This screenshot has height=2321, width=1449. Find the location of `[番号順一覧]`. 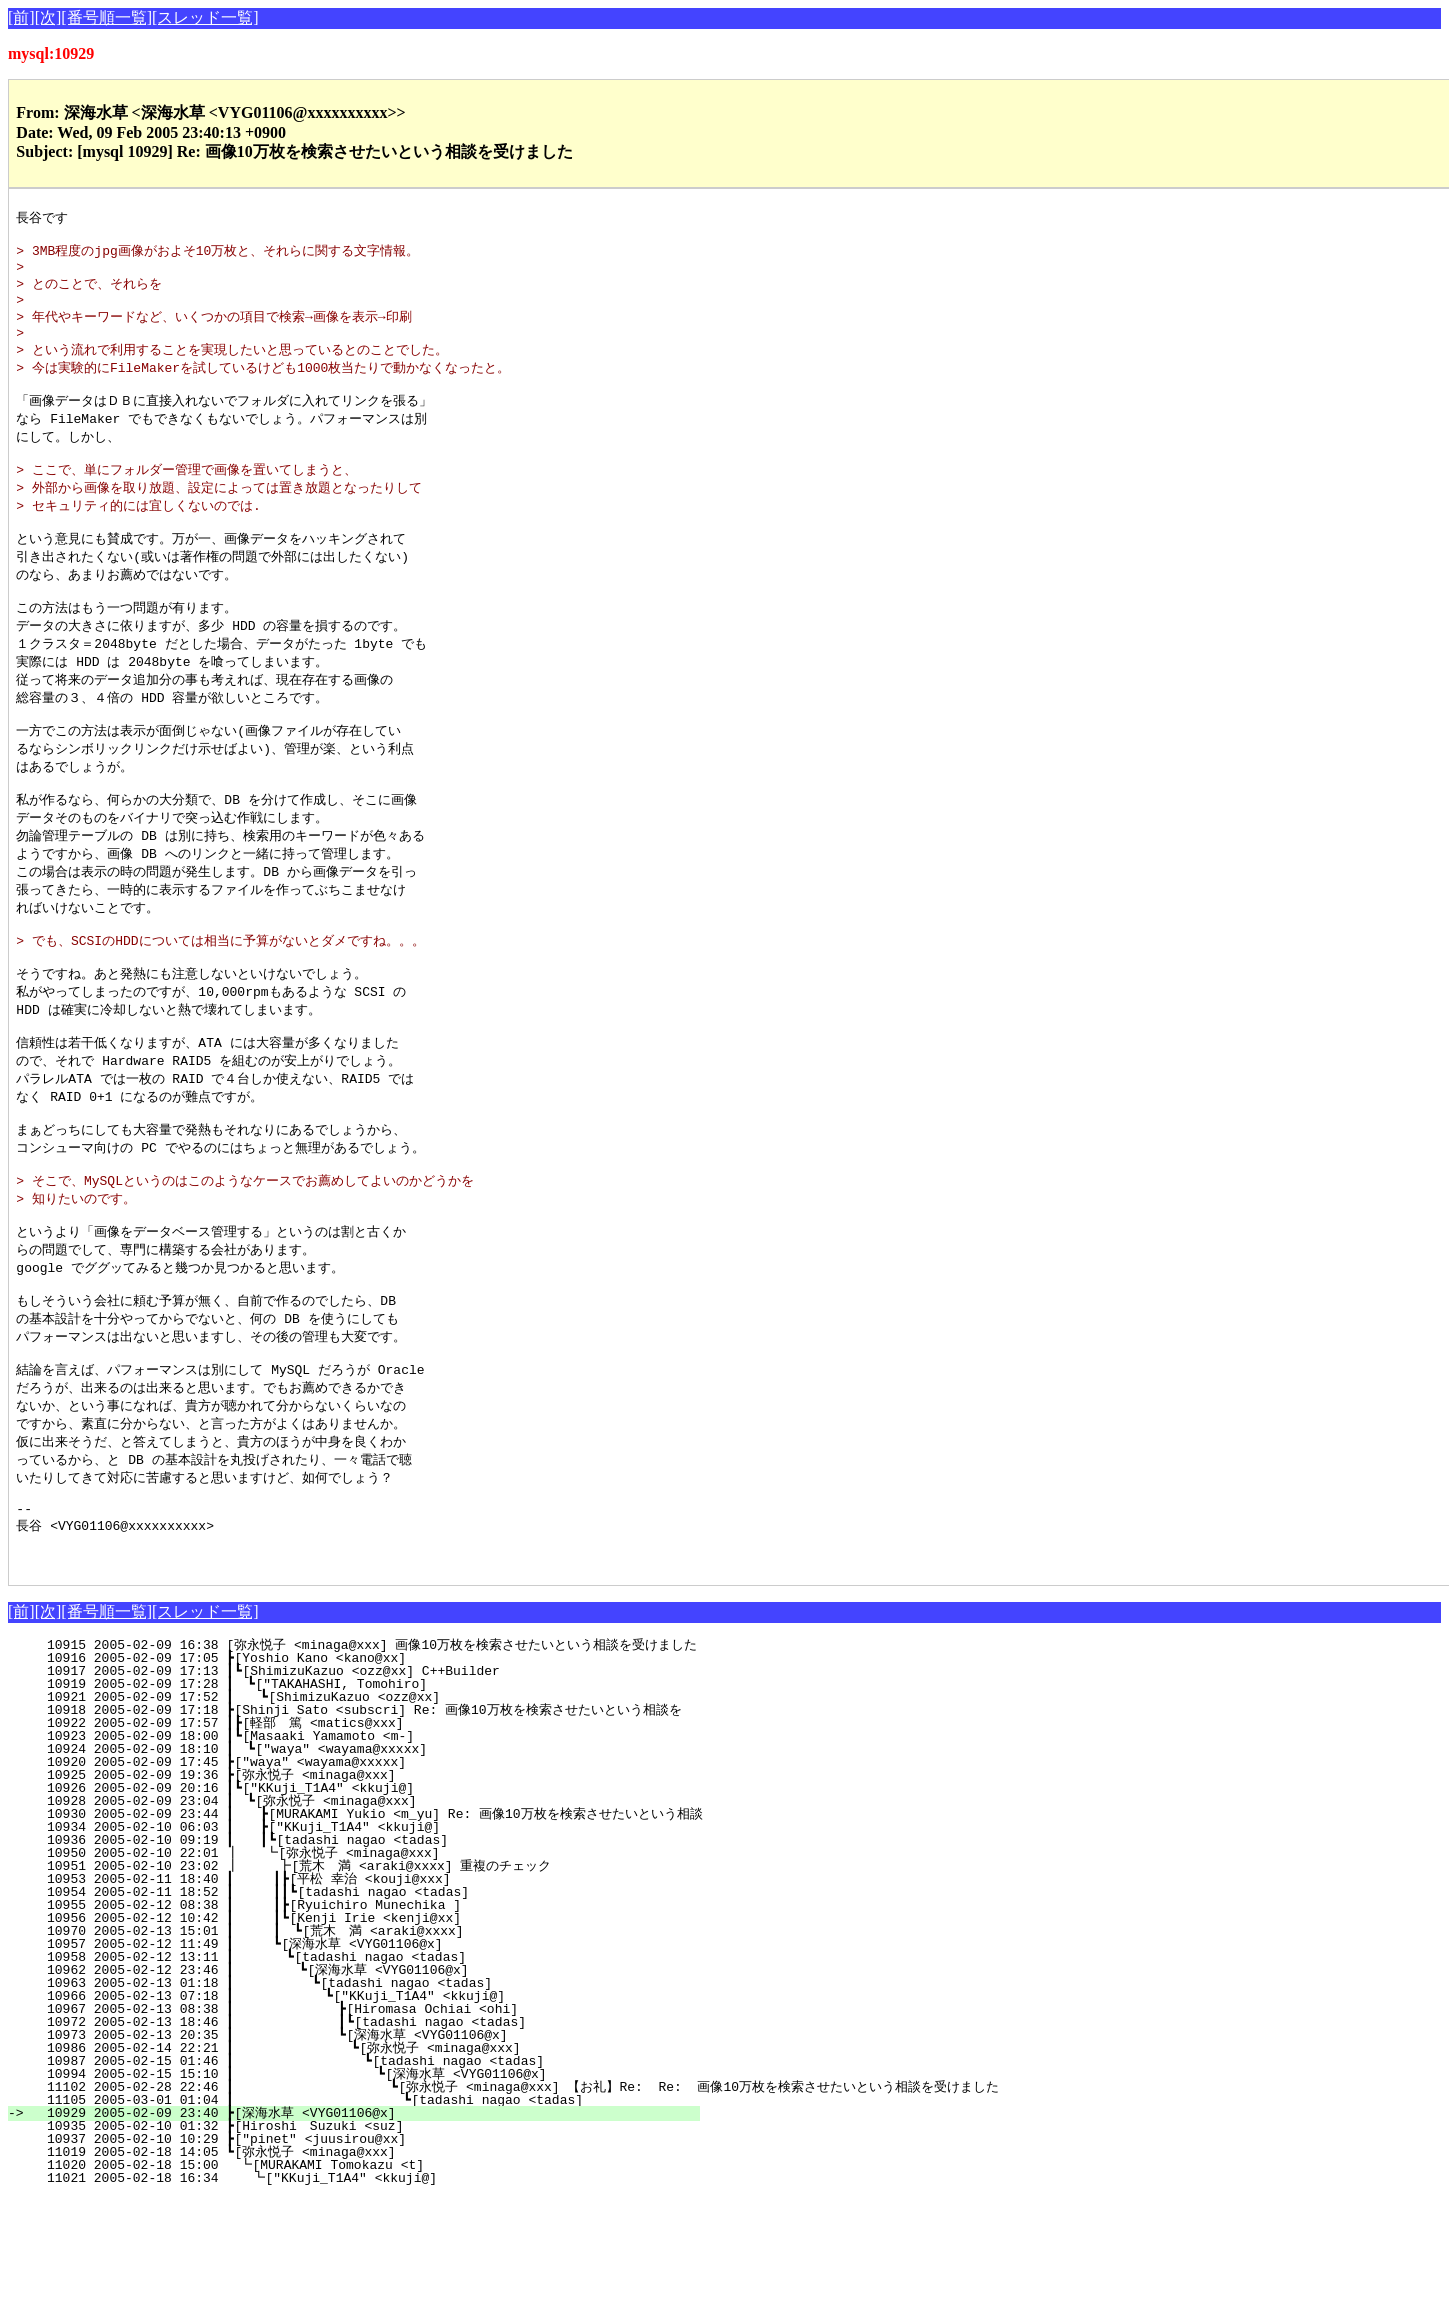

[番号順一覧] is located at coordinates (106, 17).